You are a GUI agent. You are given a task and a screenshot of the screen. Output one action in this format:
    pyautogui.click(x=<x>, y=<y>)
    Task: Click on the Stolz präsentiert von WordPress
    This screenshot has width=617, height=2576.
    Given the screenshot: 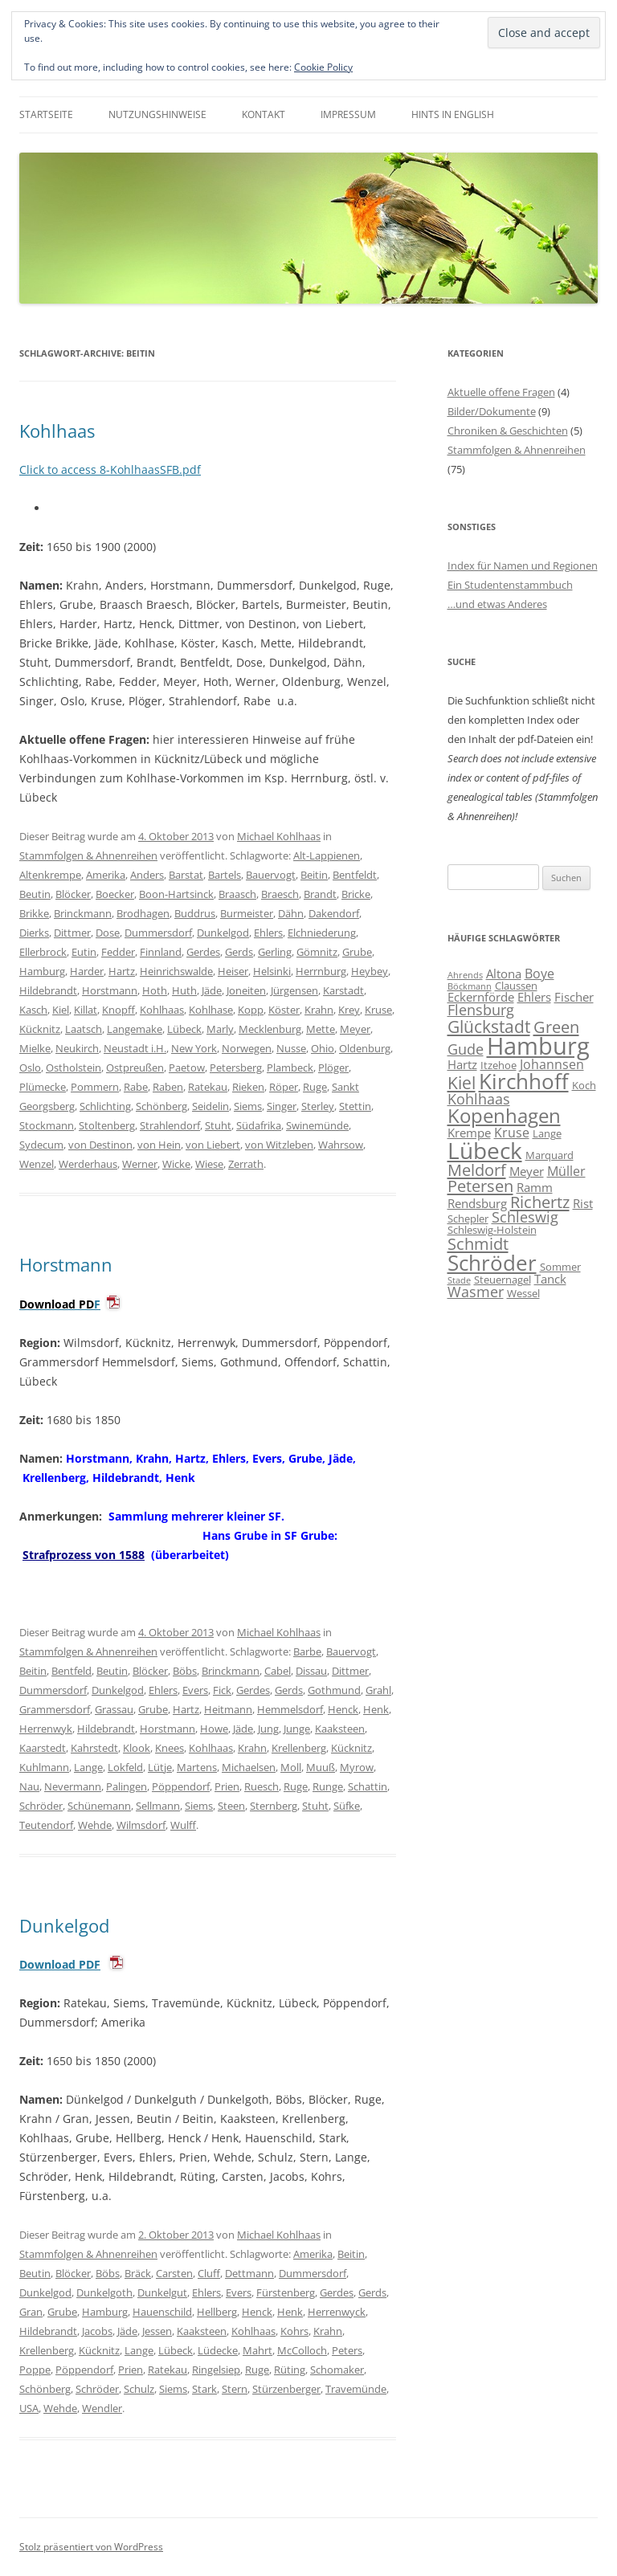 What is the action you would take?
    pyautogui.click(x=91, y=2547)
    